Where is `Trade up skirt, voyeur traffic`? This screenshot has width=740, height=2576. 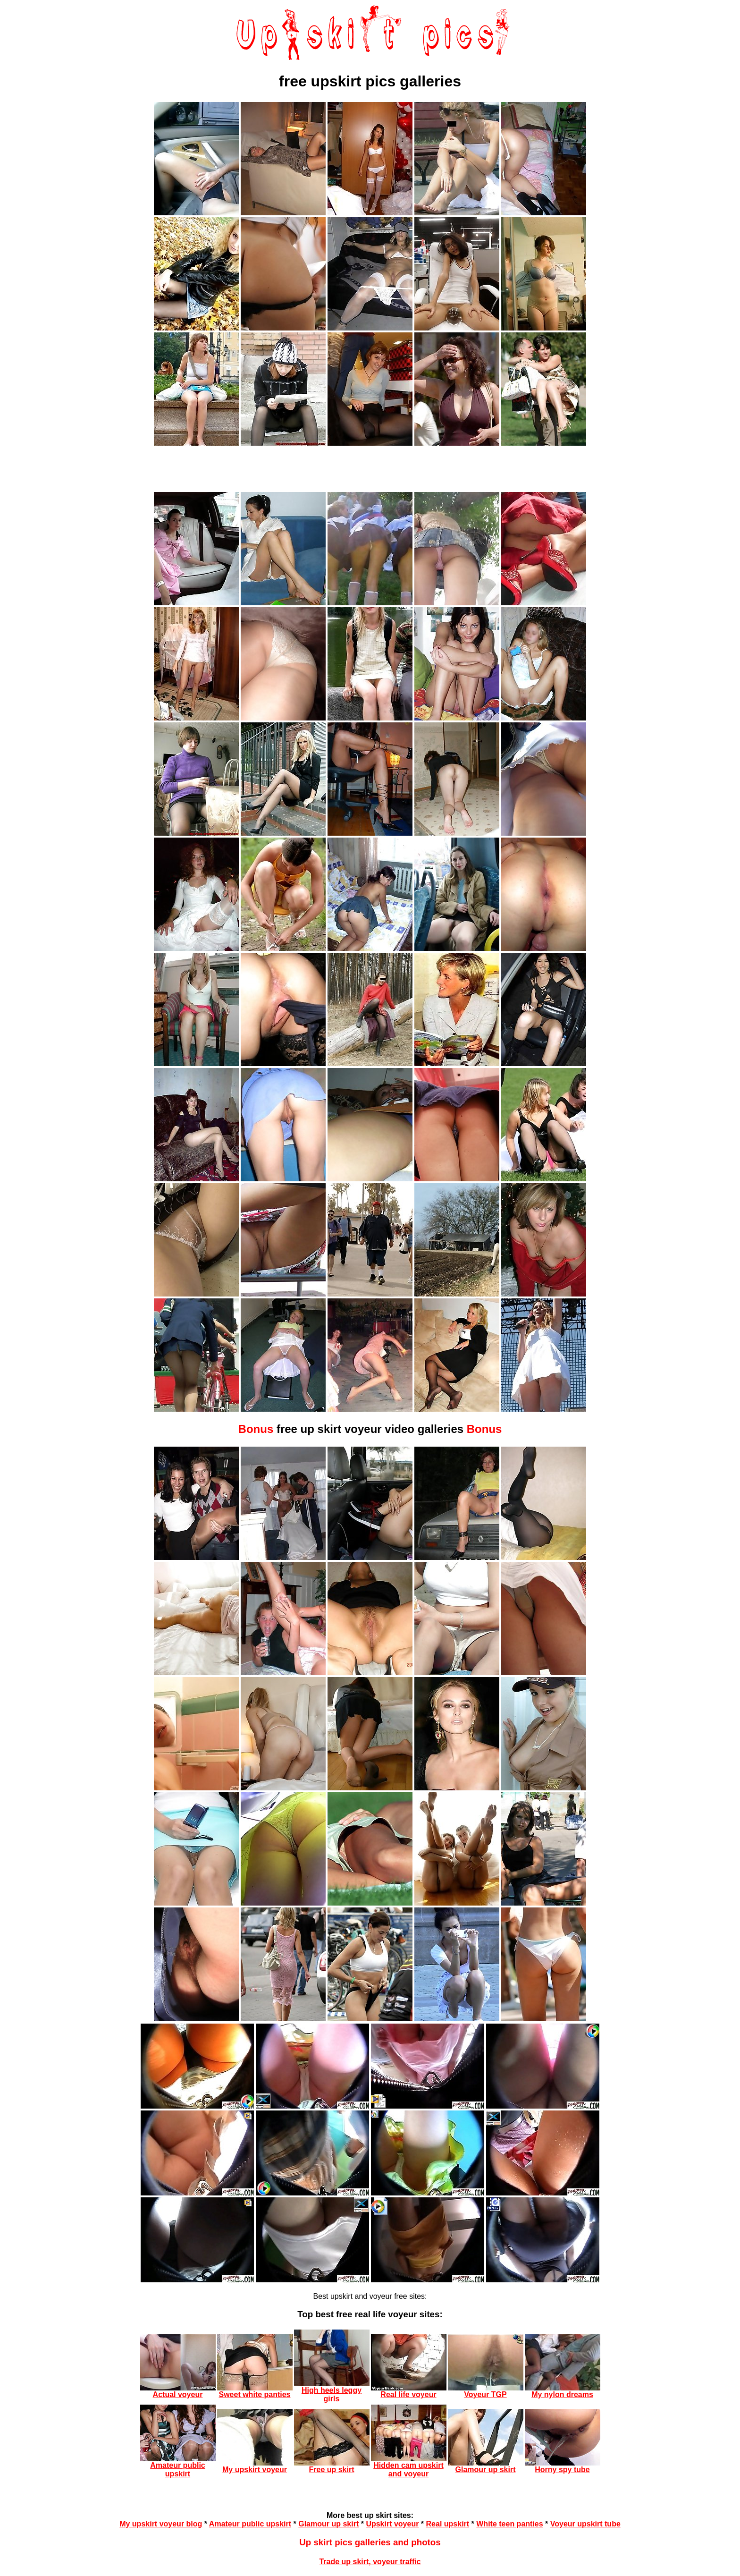 Trade up skirt, voyeur traffic is located at coordinates (369, 2562).